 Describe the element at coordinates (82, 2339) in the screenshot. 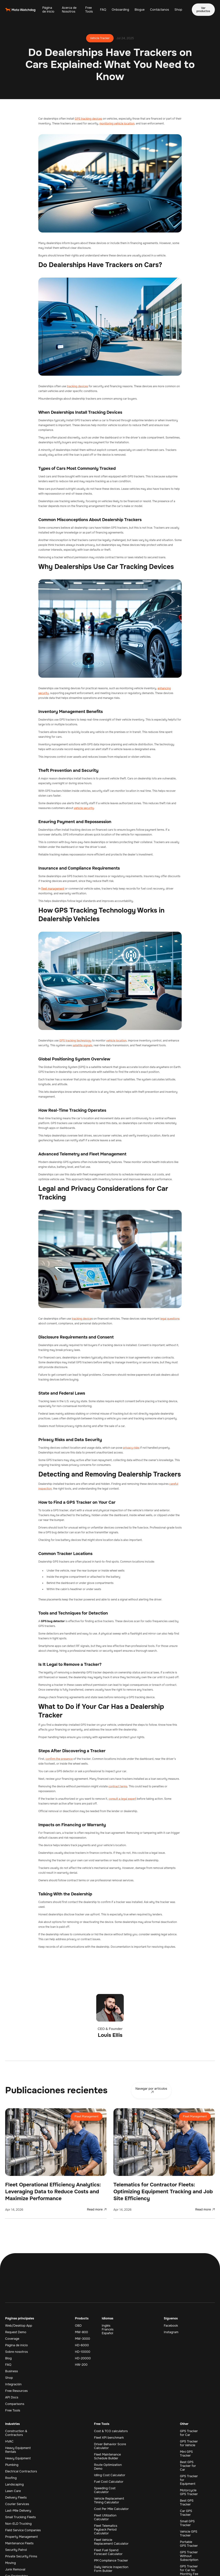

I see `MW-3000` at that location.